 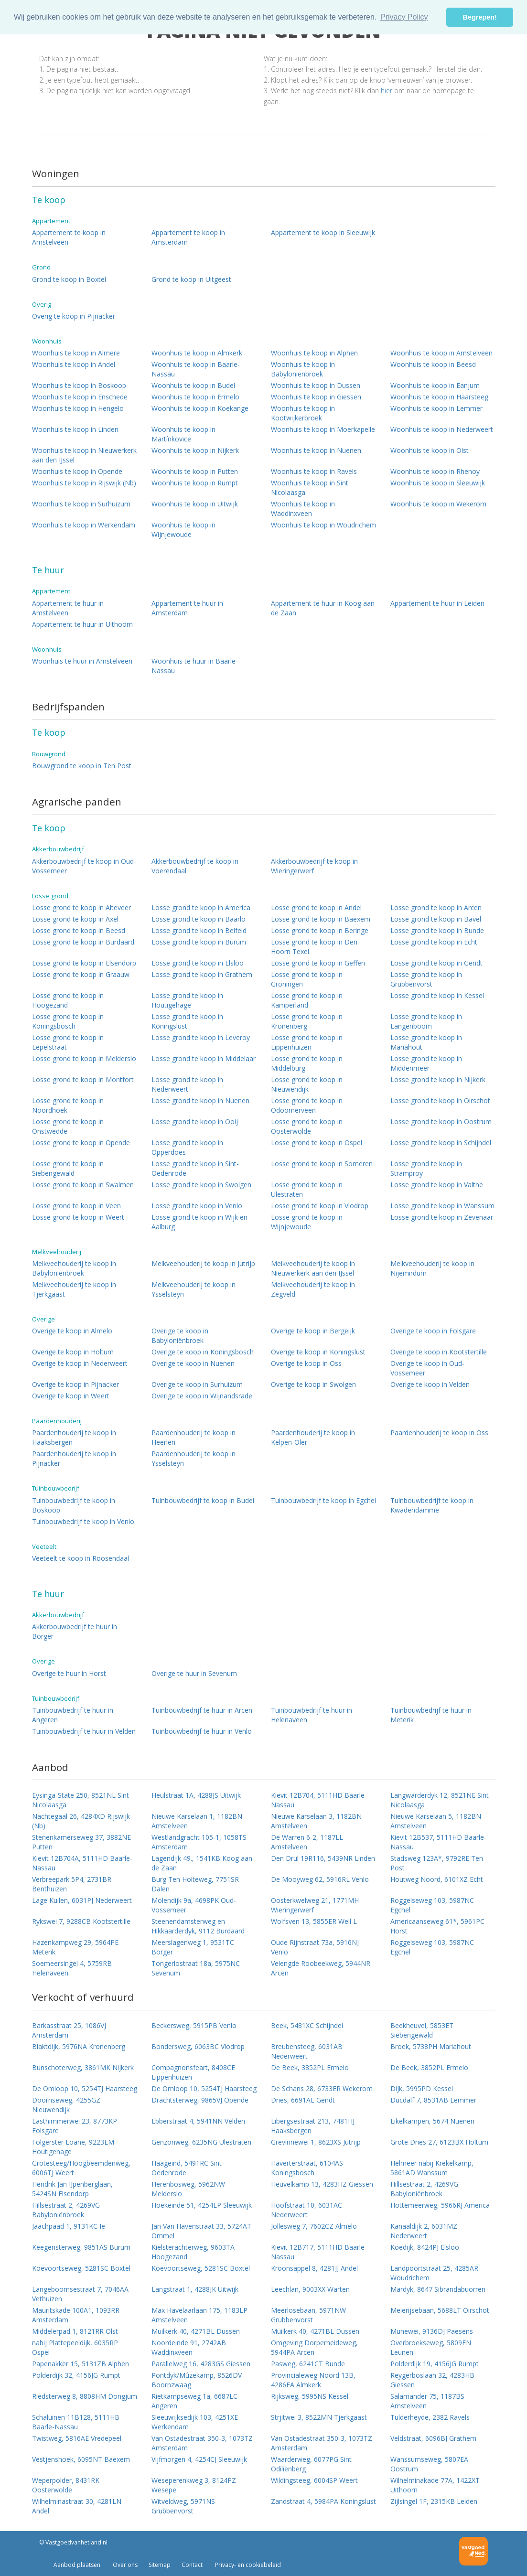 What do you see at coordinates (441, 429) in the screenshot?
I see `Woonhuis te koop in Nederweert` at bounding box center [441, 429].